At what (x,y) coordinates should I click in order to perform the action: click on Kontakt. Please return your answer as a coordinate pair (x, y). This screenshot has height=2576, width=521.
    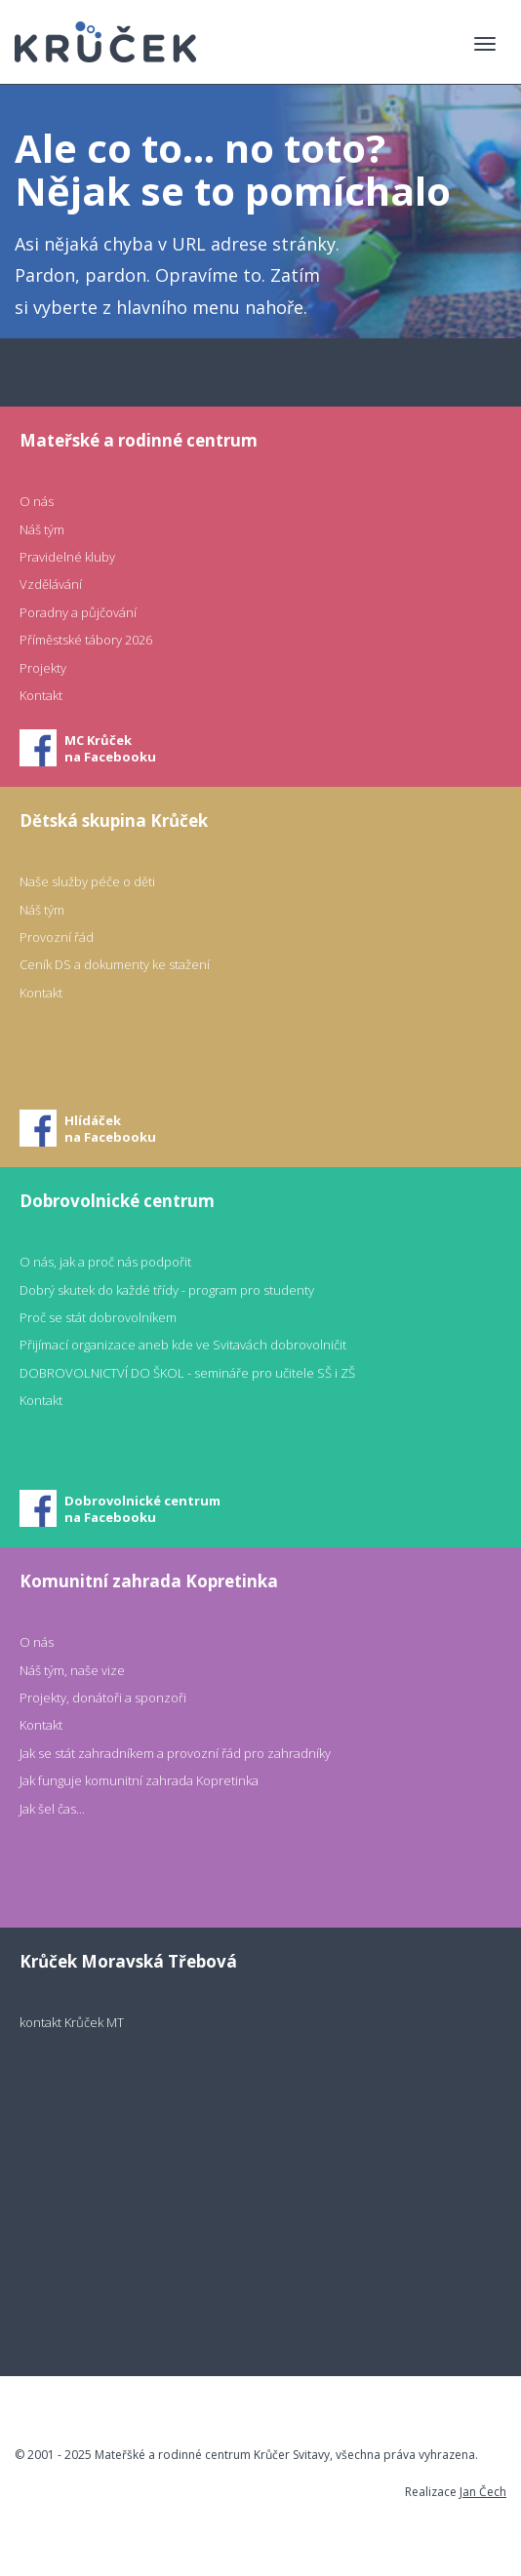
    Looking at the image, I should click on (41, 695).